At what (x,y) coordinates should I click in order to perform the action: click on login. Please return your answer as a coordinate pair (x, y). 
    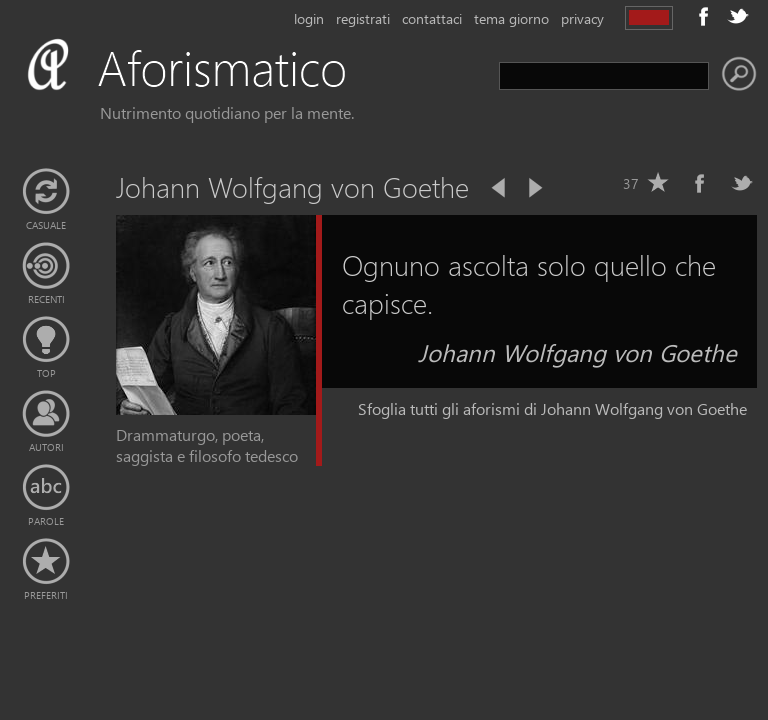
    Looking at the image, I should click on (309, 18).